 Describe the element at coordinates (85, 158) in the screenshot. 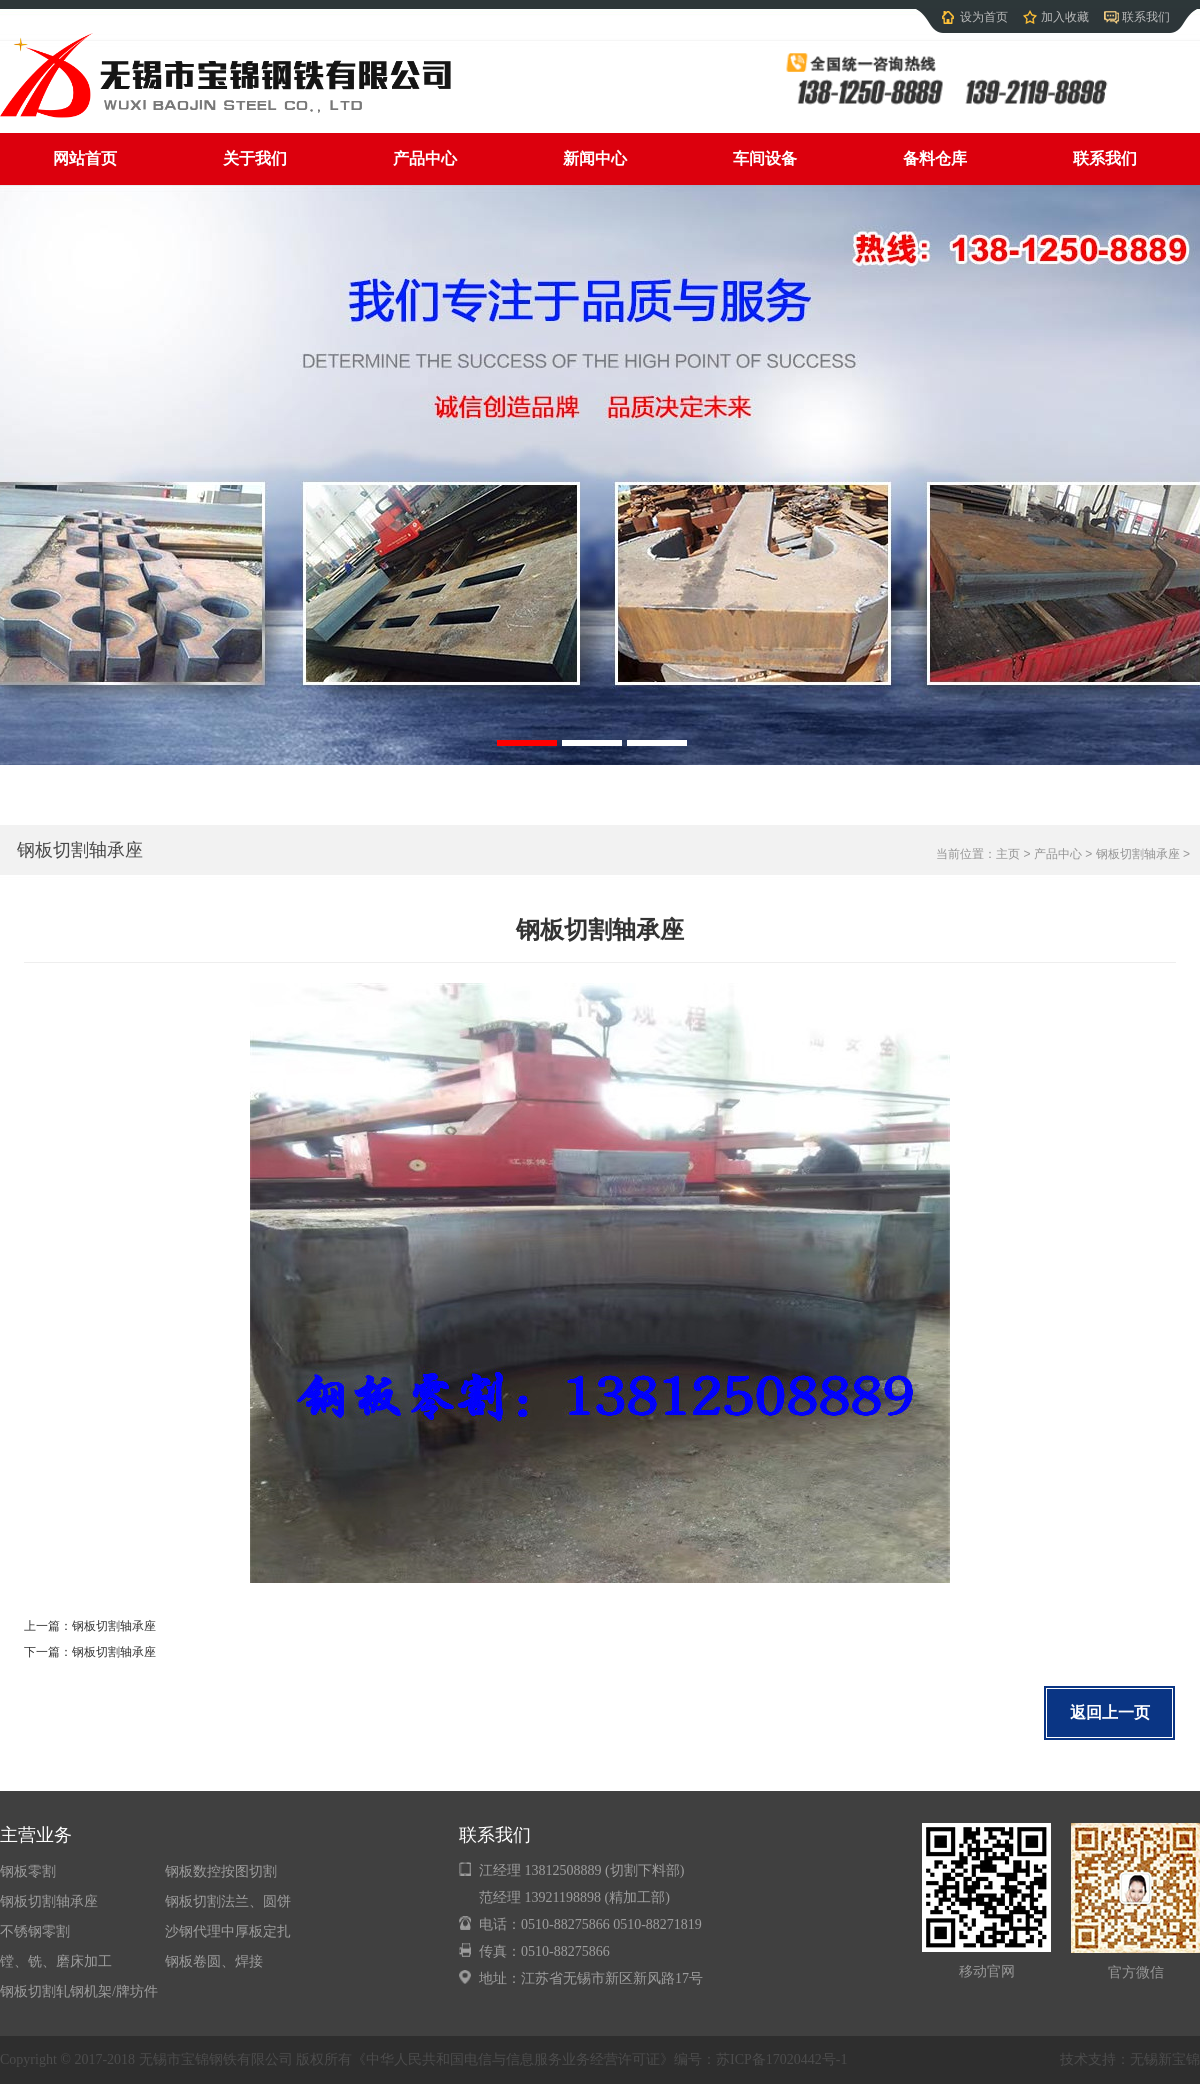

I see `网站首页` at that location.